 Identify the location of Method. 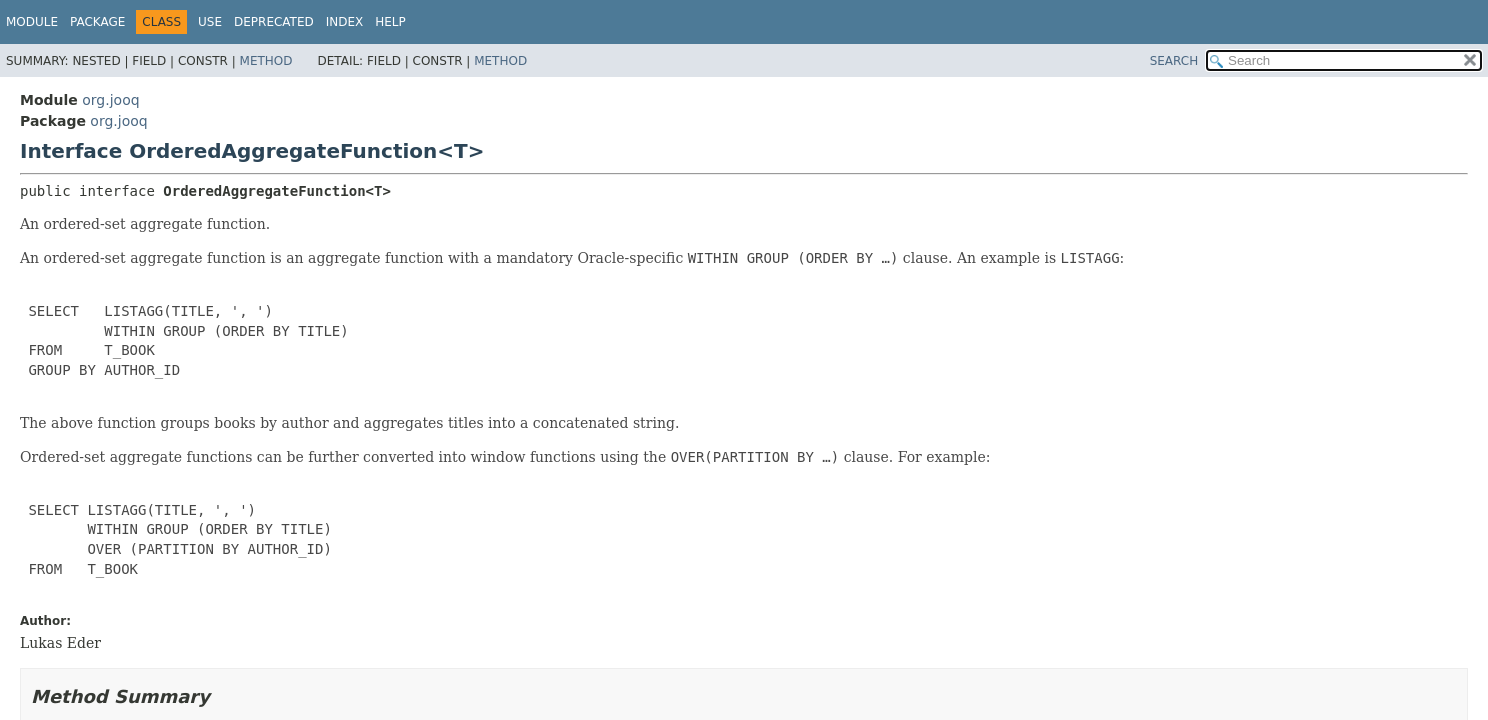
(266, 61).